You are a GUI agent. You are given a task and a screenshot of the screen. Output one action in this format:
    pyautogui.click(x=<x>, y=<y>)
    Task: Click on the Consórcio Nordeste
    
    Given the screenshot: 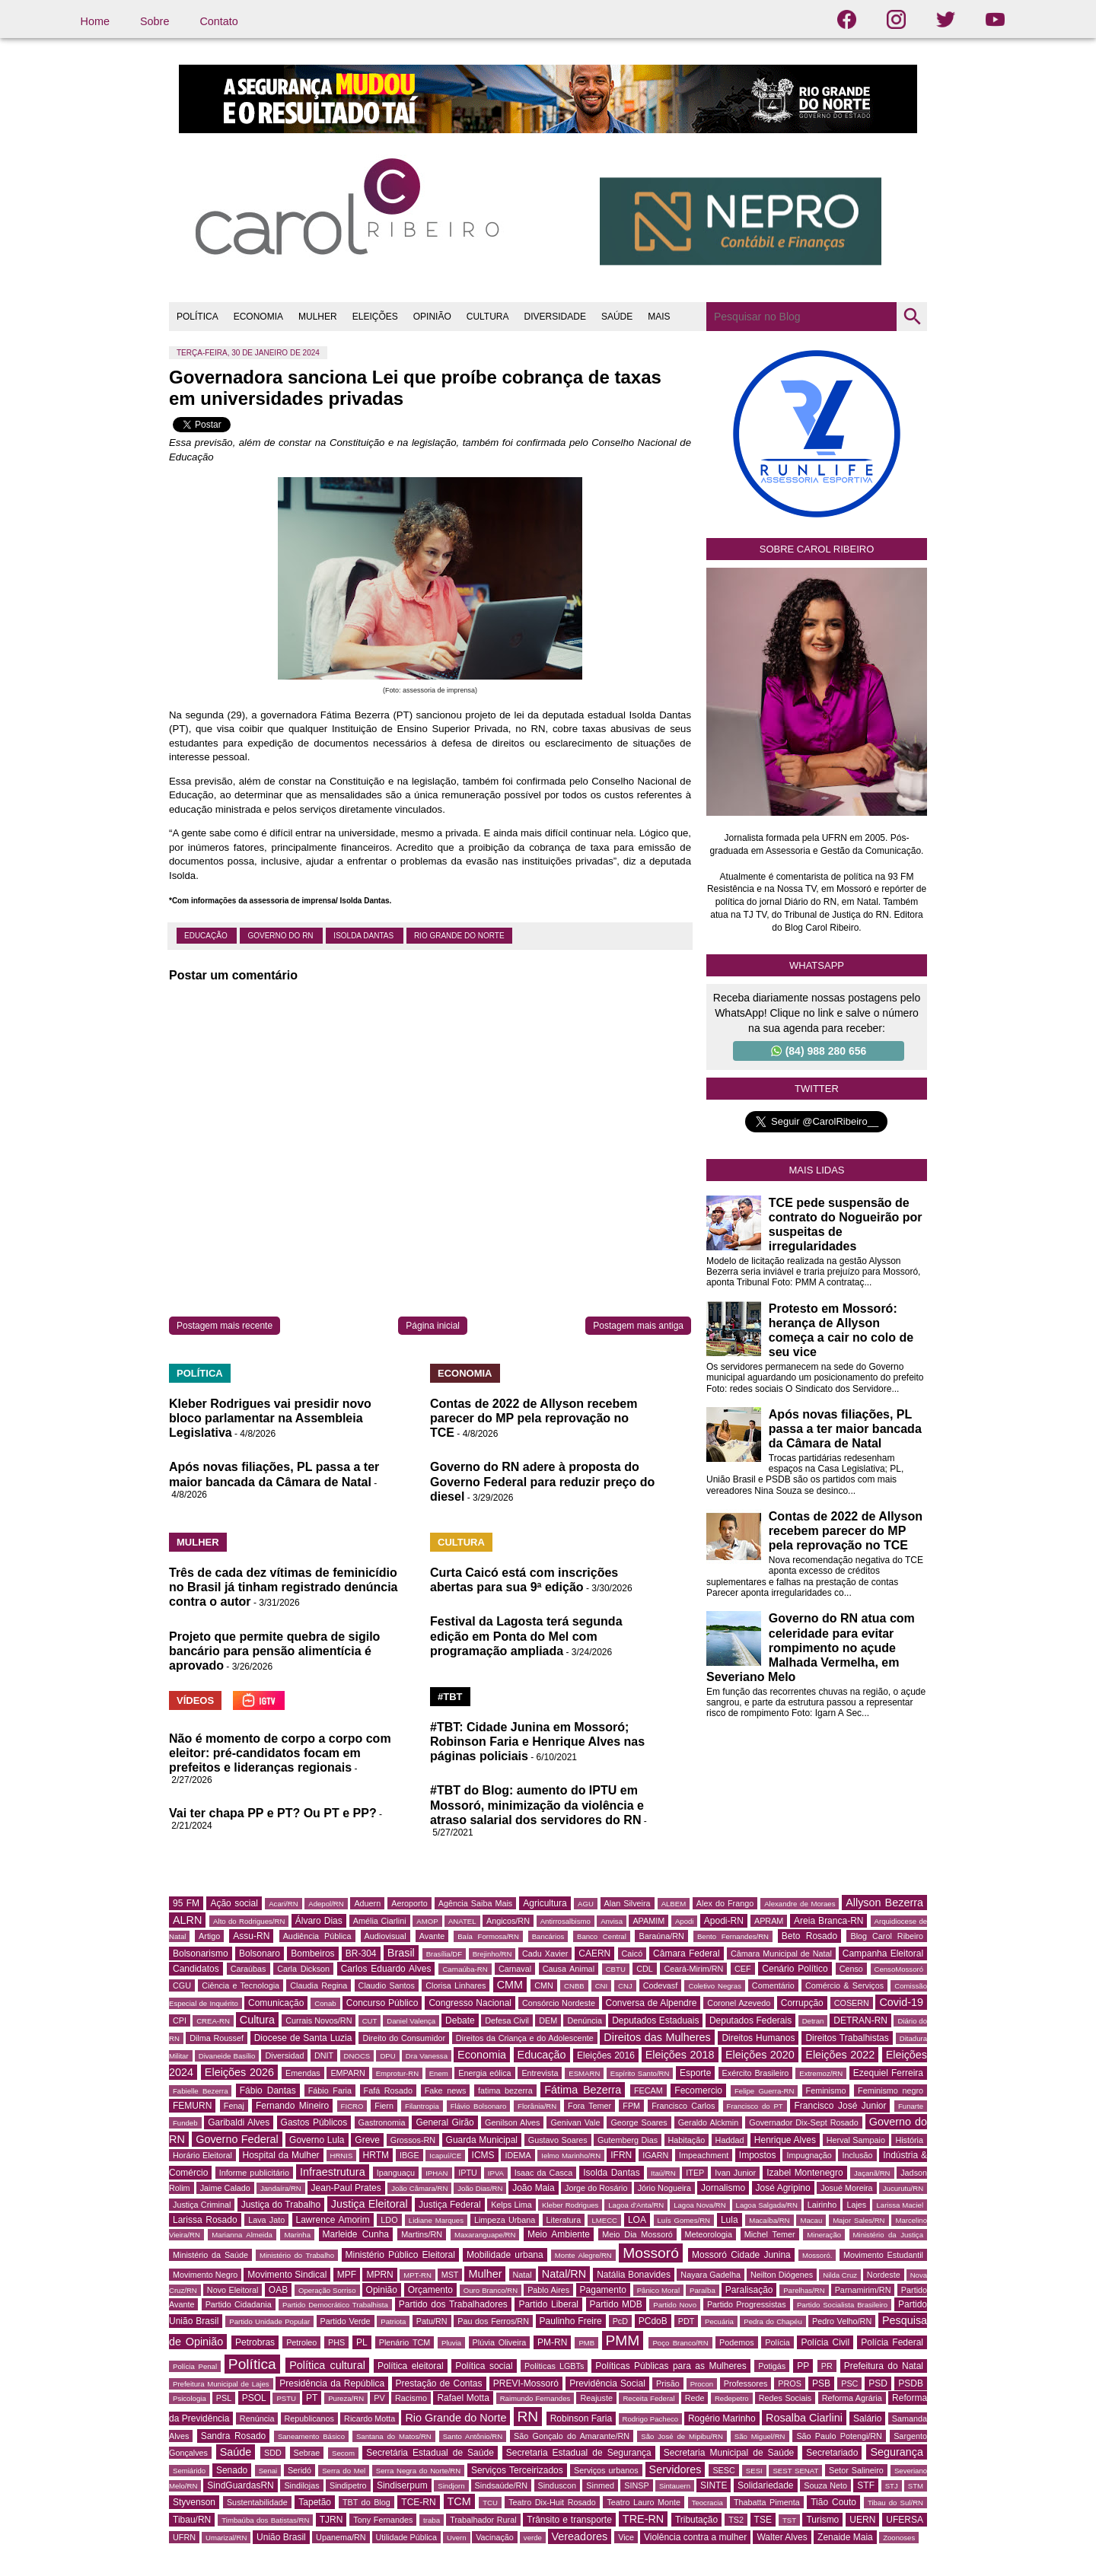 What is the action you would take?
    pyautogui.click(x=558, y=2003)
    